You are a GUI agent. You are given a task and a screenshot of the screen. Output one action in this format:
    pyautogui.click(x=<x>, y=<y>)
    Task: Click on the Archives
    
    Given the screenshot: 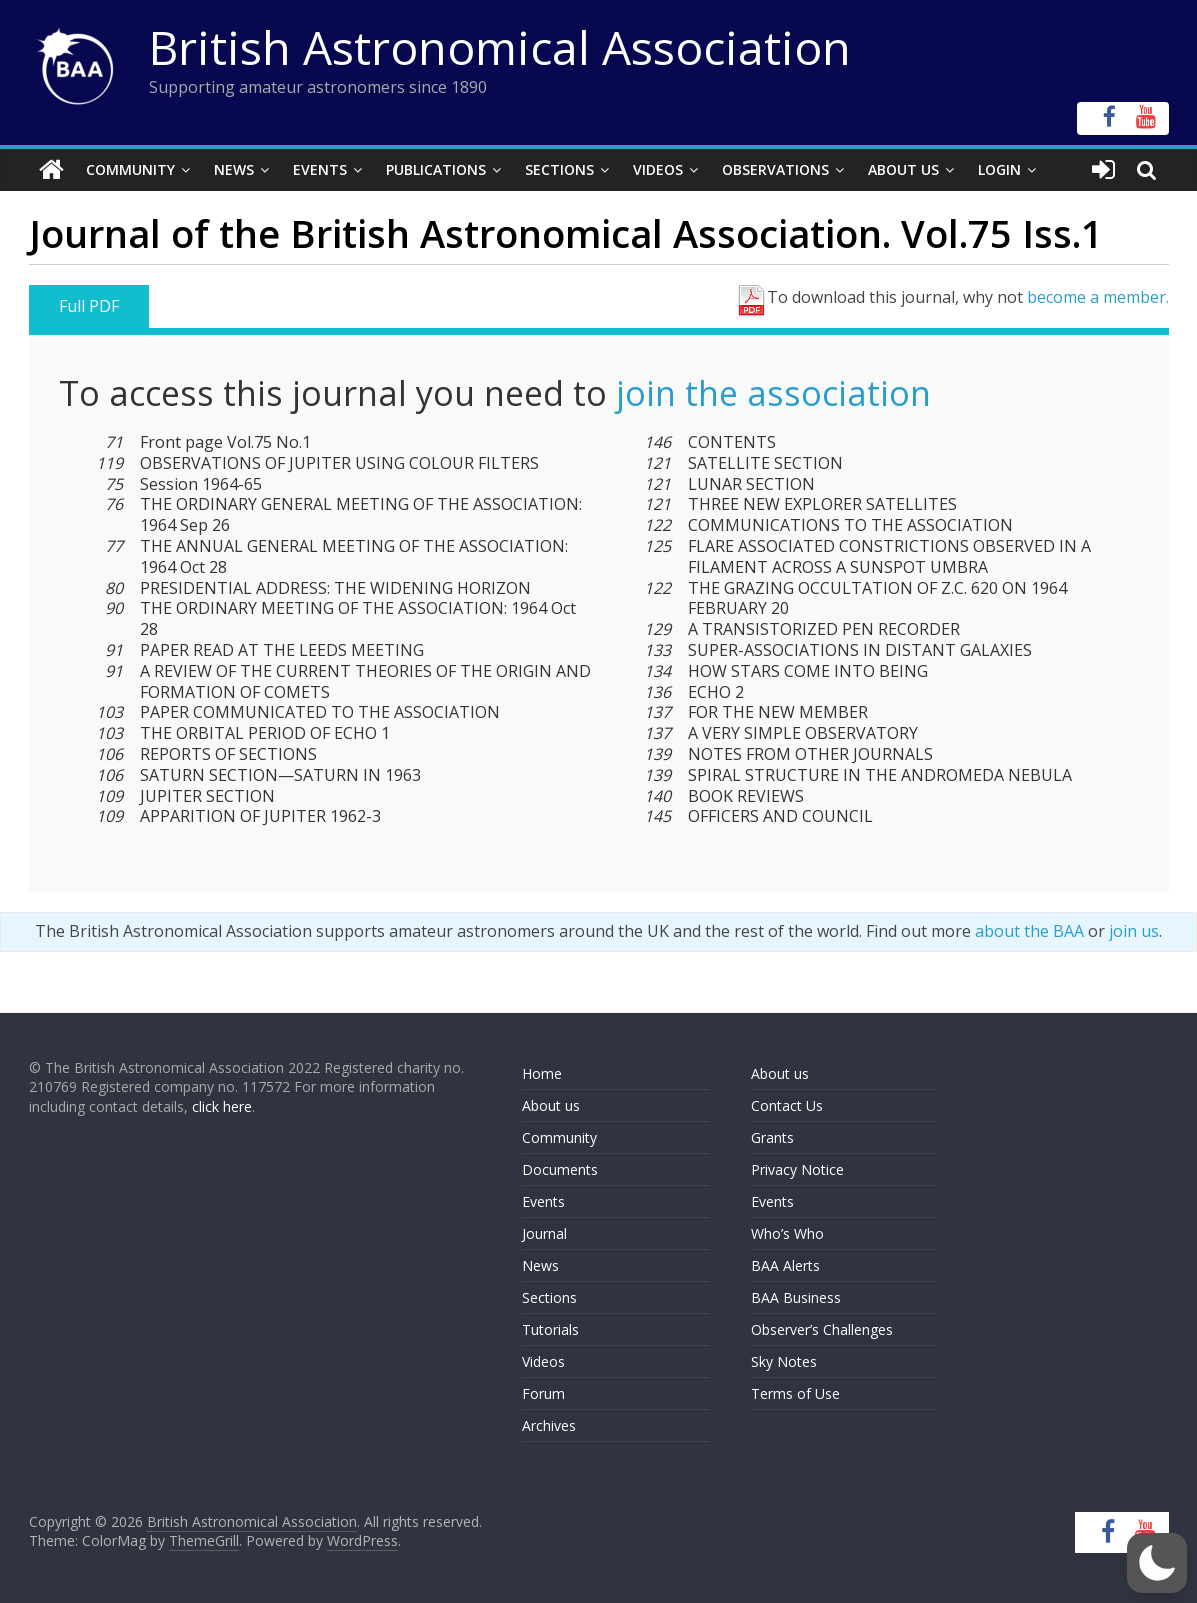 What is the action you would take?
    pyautogui.click(x=549, y=1425)
    